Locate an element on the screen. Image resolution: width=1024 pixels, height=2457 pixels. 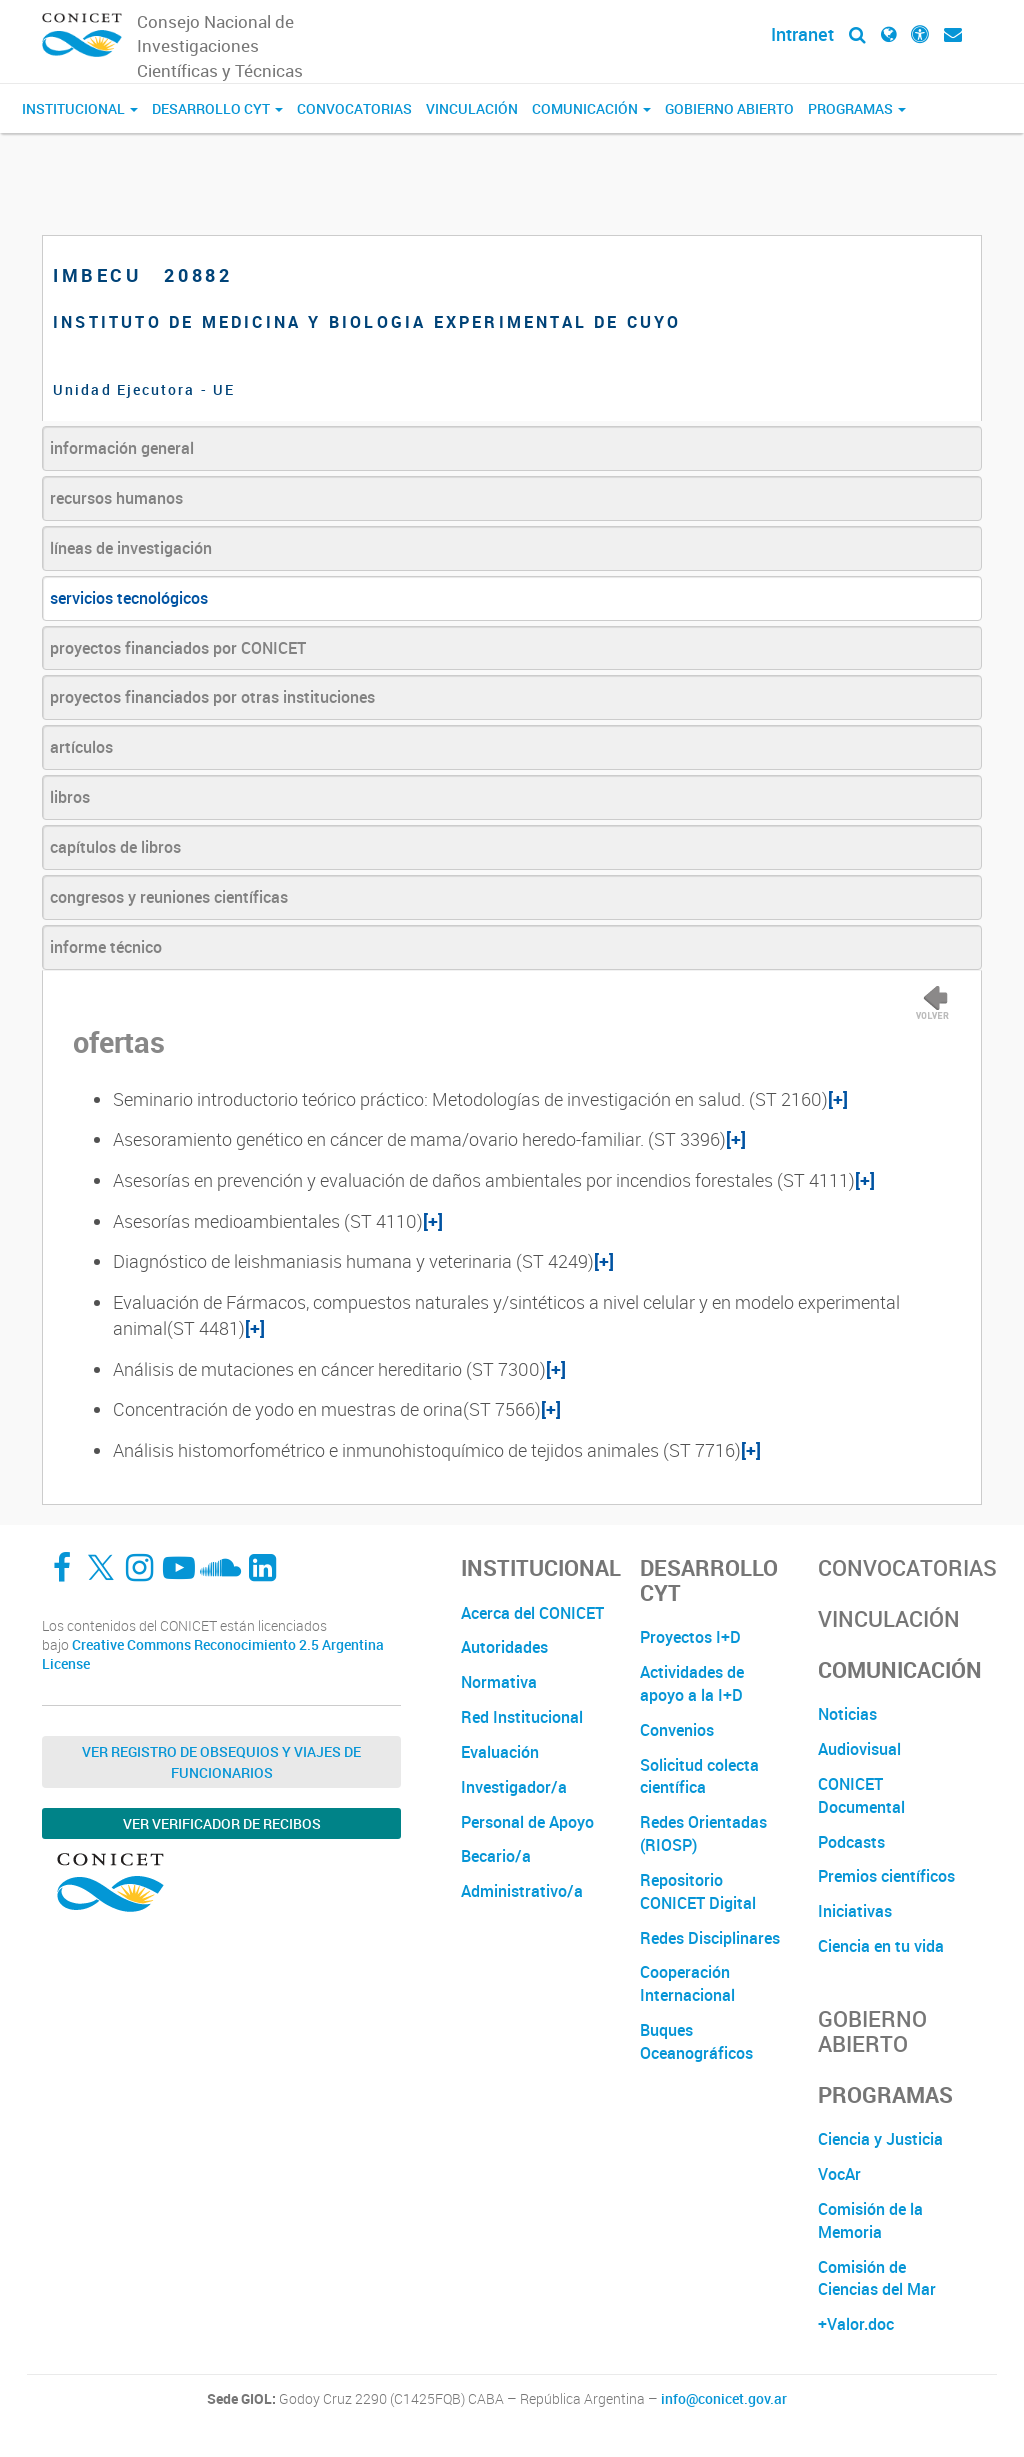
informe técnico is located at coordinates (106, 947).